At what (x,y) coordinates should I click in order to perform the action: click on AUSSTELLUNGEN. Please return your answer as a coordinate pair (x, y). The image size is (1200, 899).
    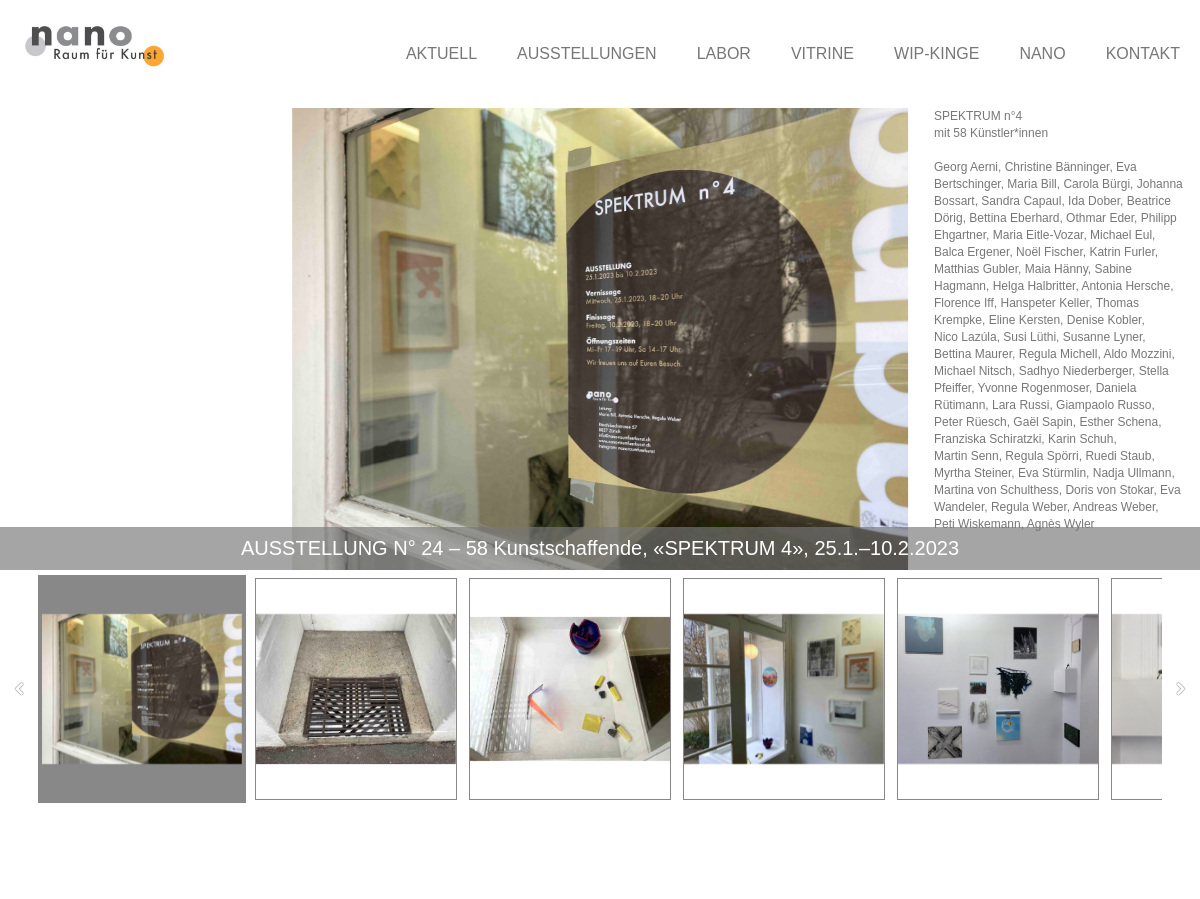
    Looking at the image, I should click on (587, 53).